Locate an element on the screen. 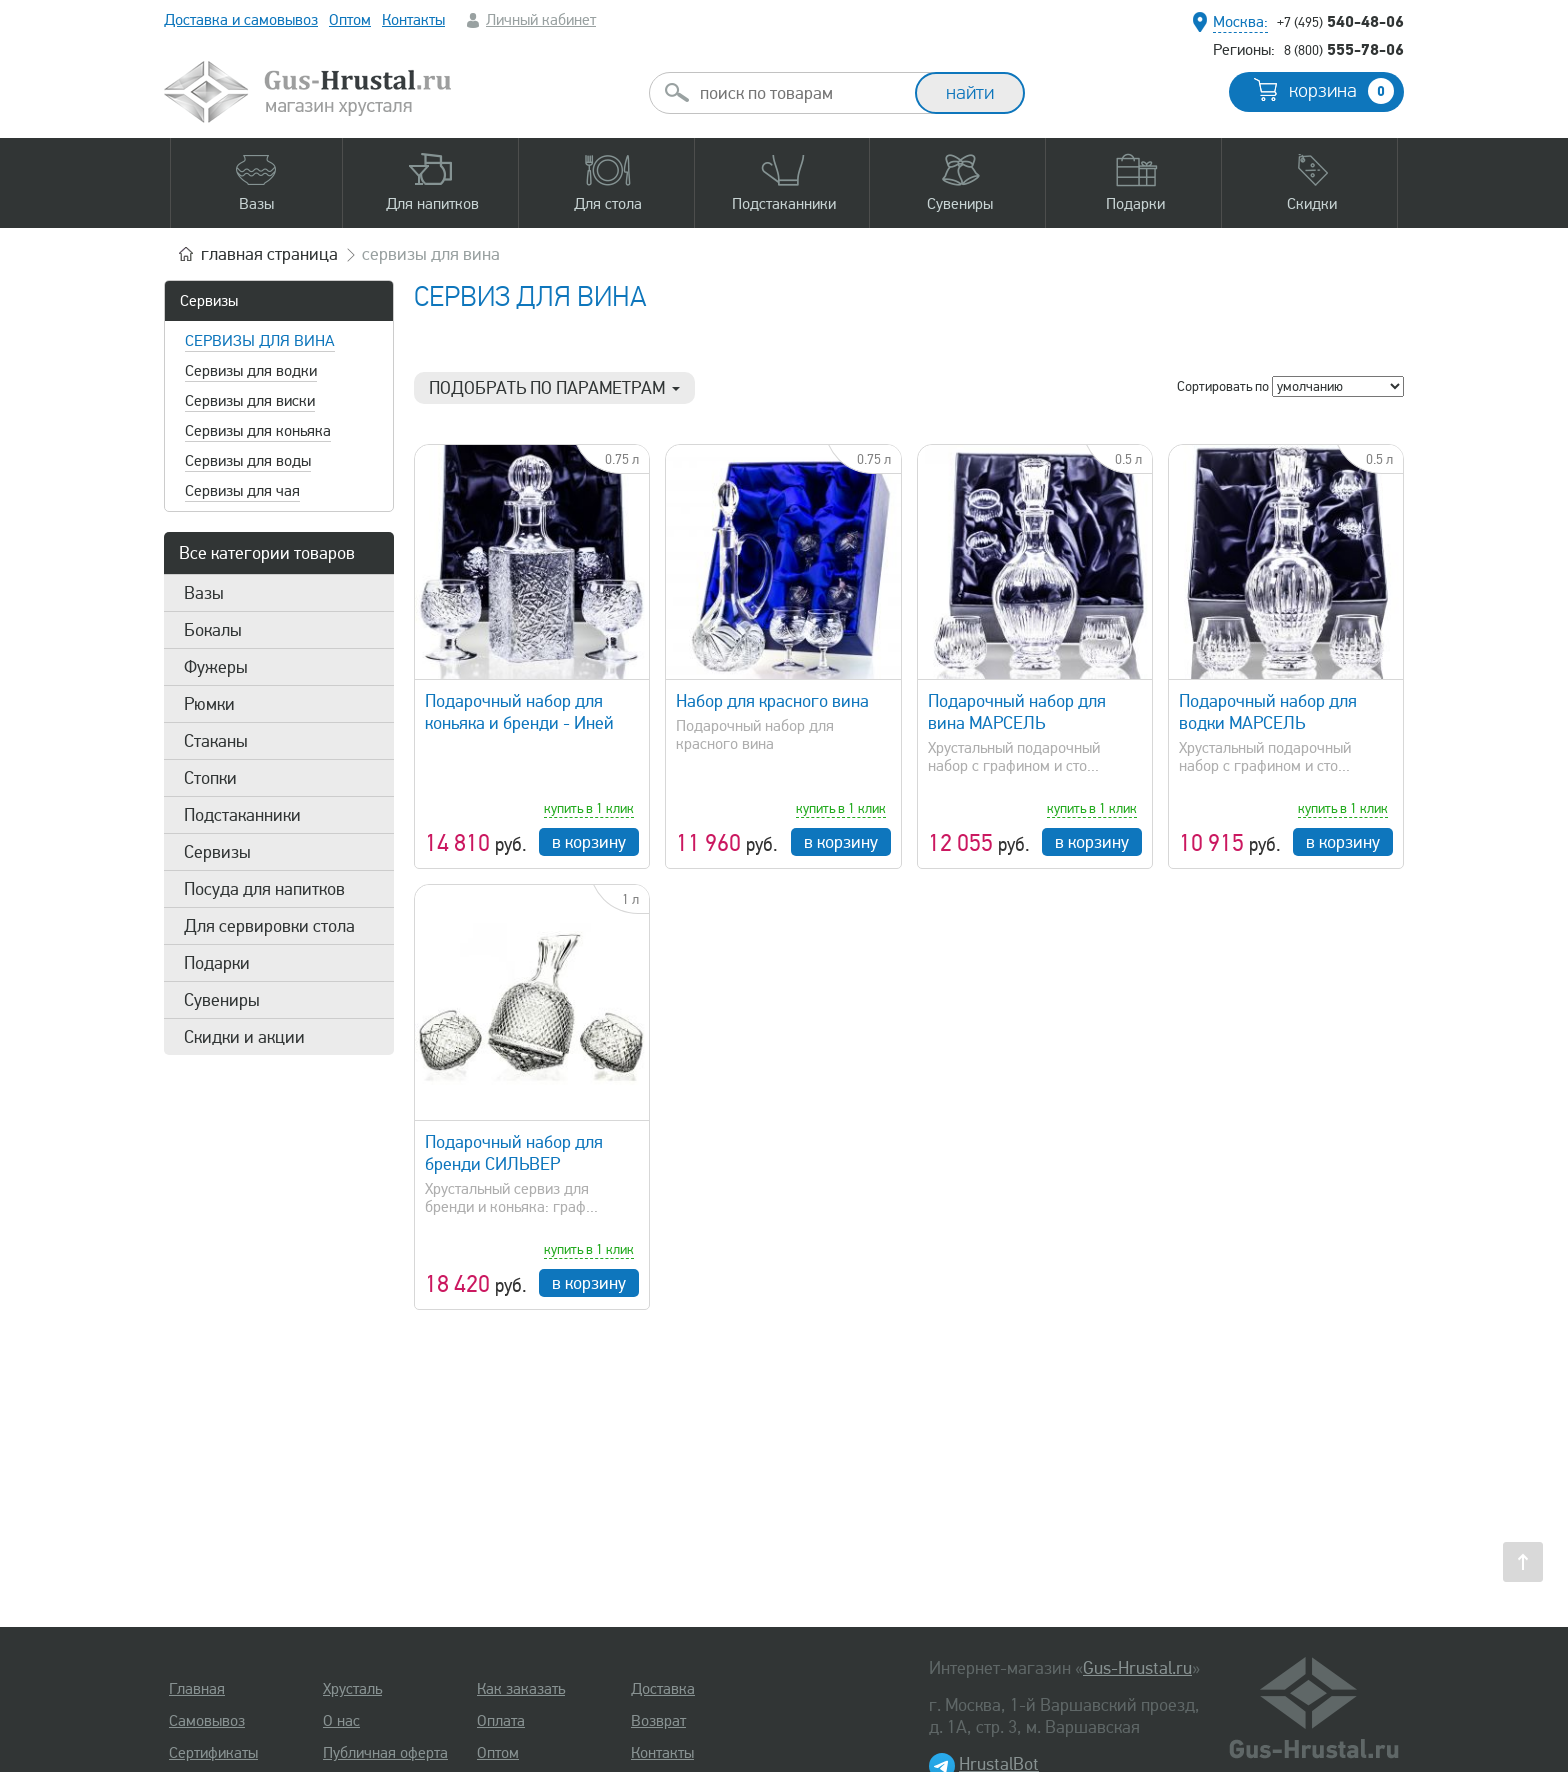 Image resolution: width=1568 pixels, height=1772 pixels. Сервизы для виски is located at coordinates (250, 401).